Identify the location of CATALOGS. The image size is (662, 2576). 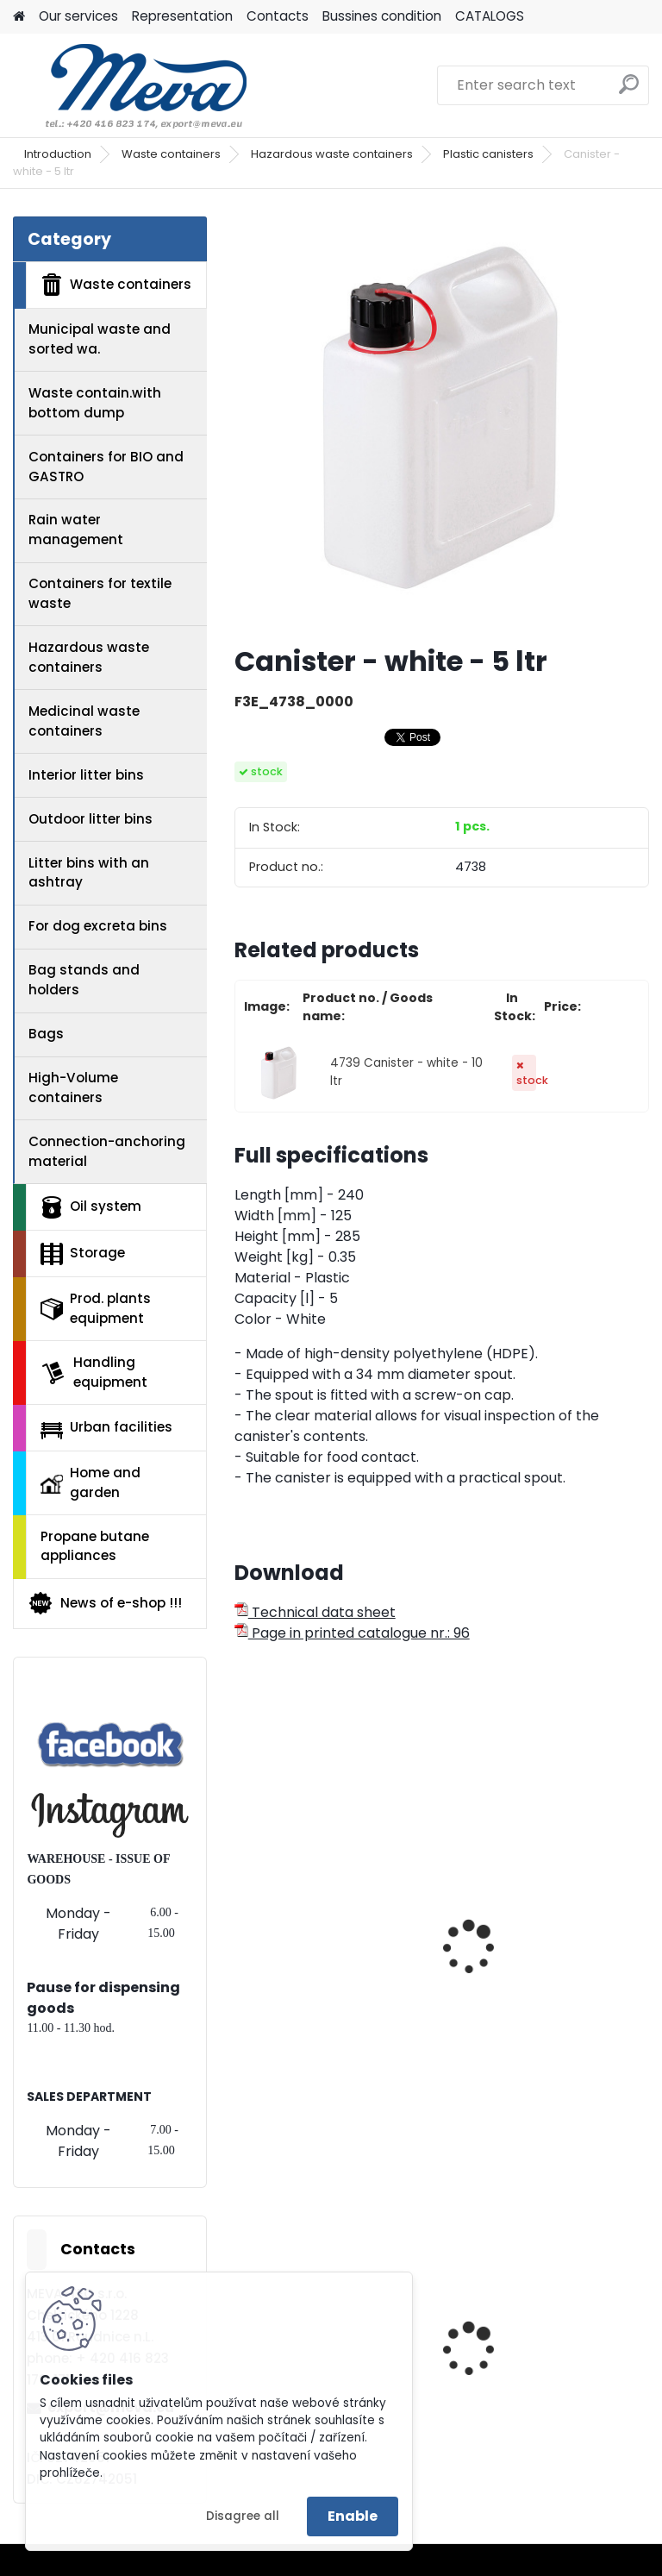
(489, 16).